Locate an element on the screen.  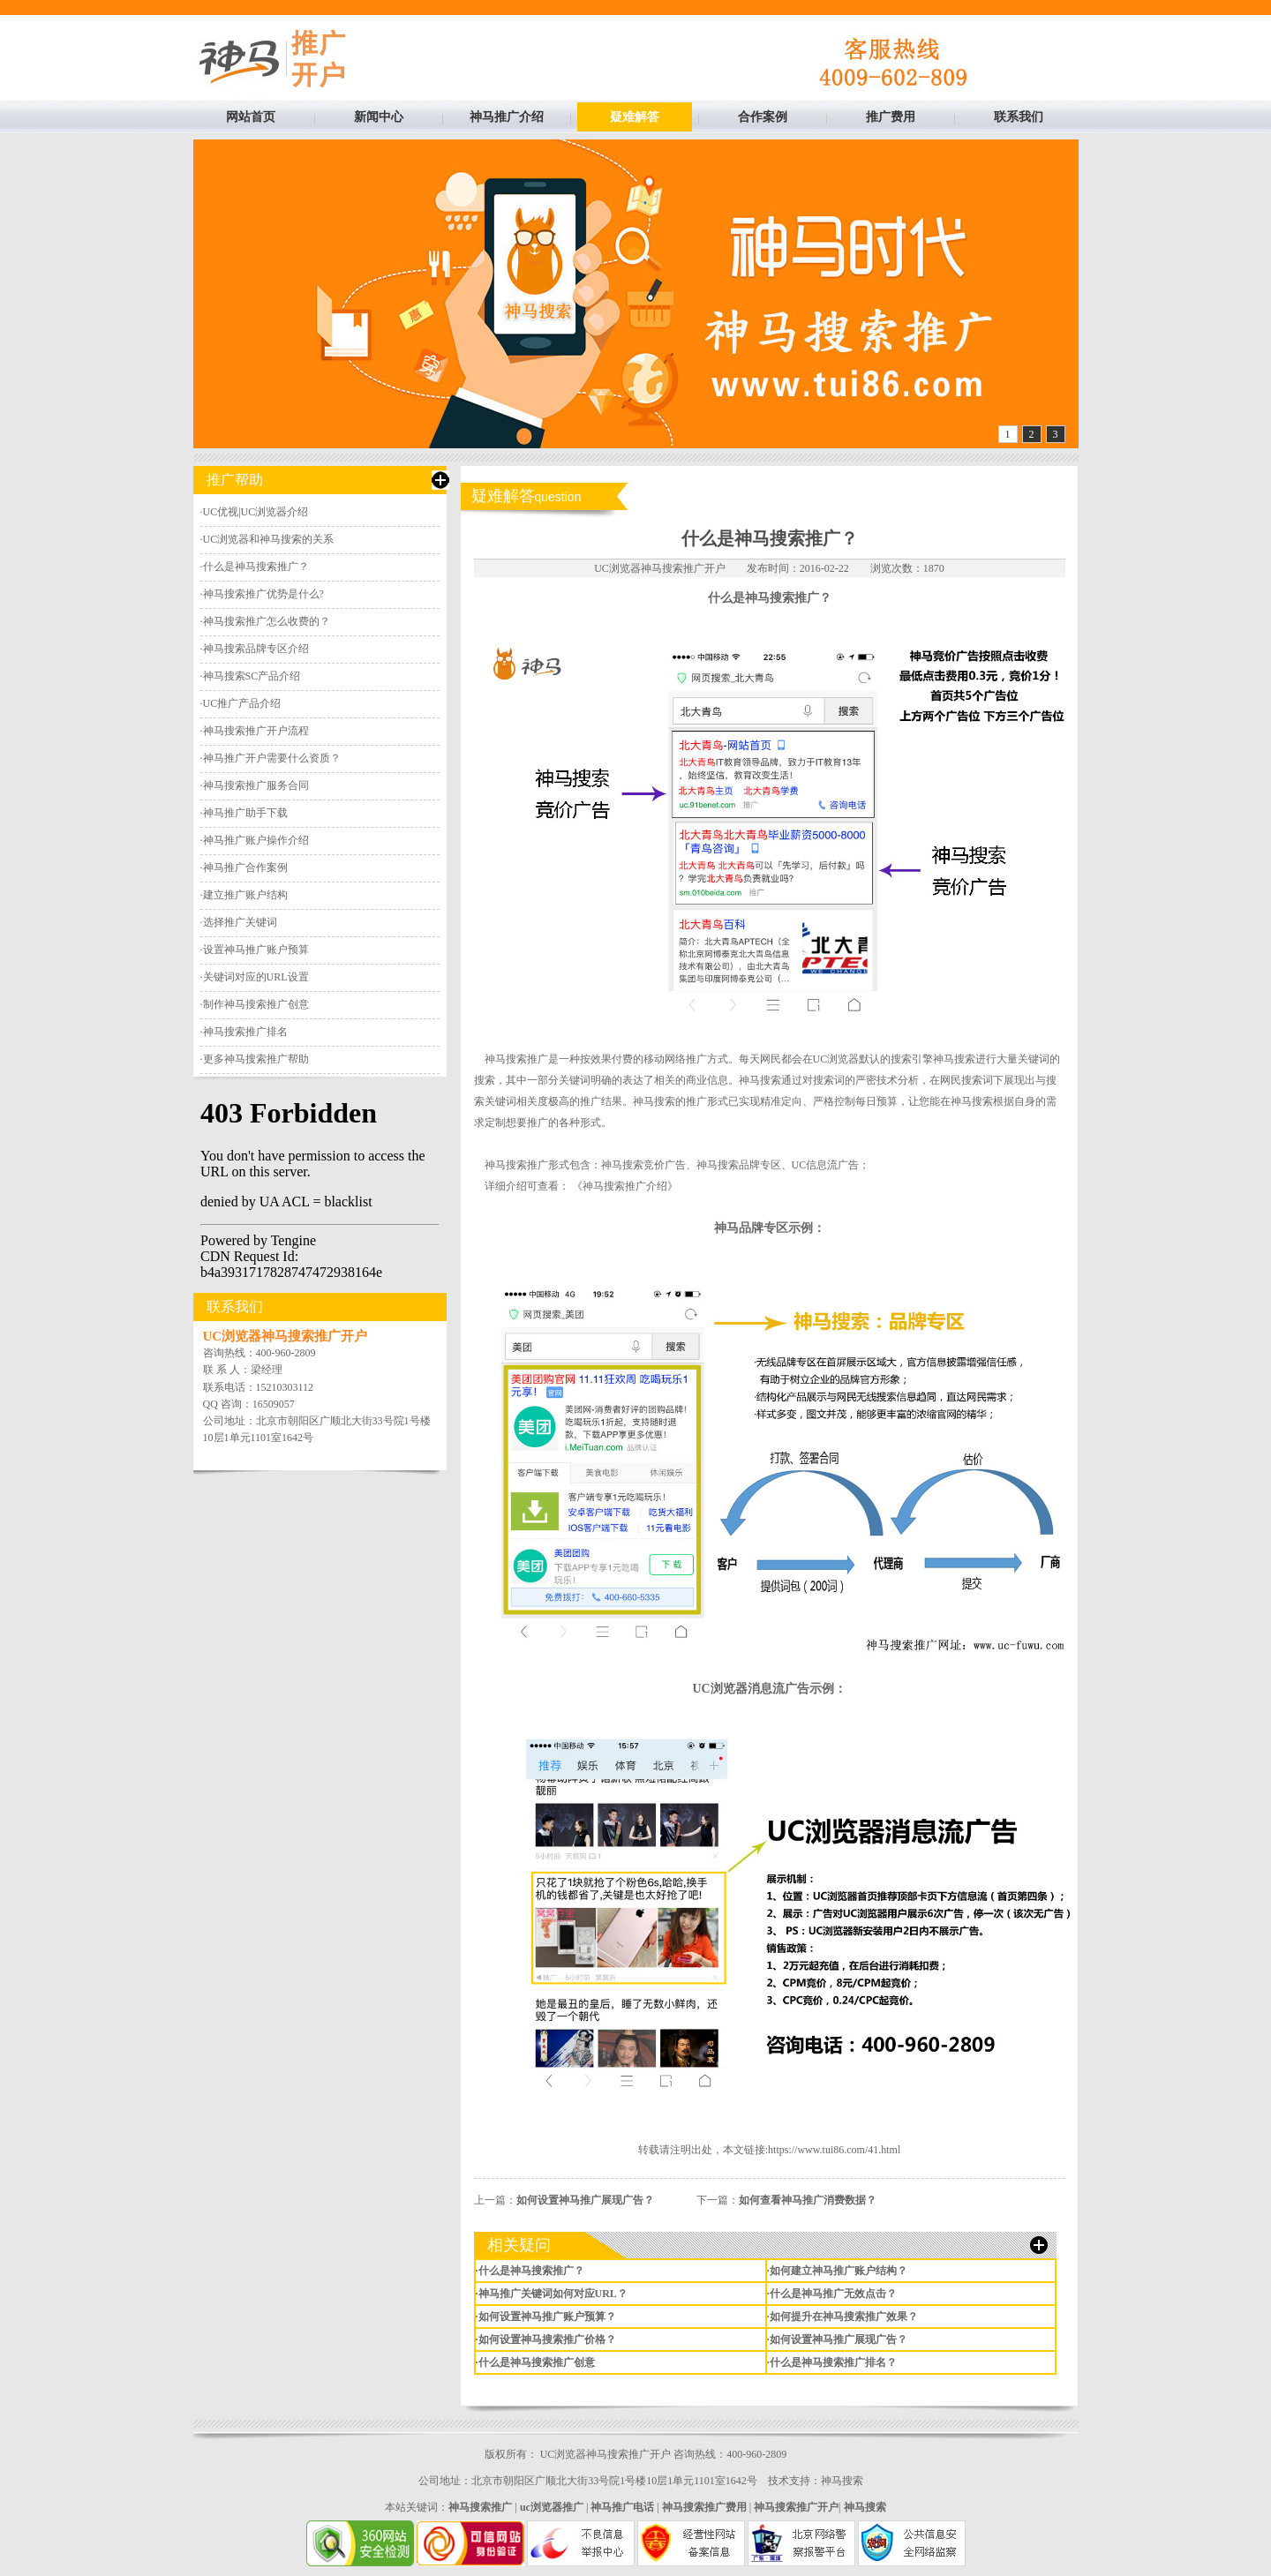
如何查看神马推广消费数据？ is located at coordinates (807, 2200).